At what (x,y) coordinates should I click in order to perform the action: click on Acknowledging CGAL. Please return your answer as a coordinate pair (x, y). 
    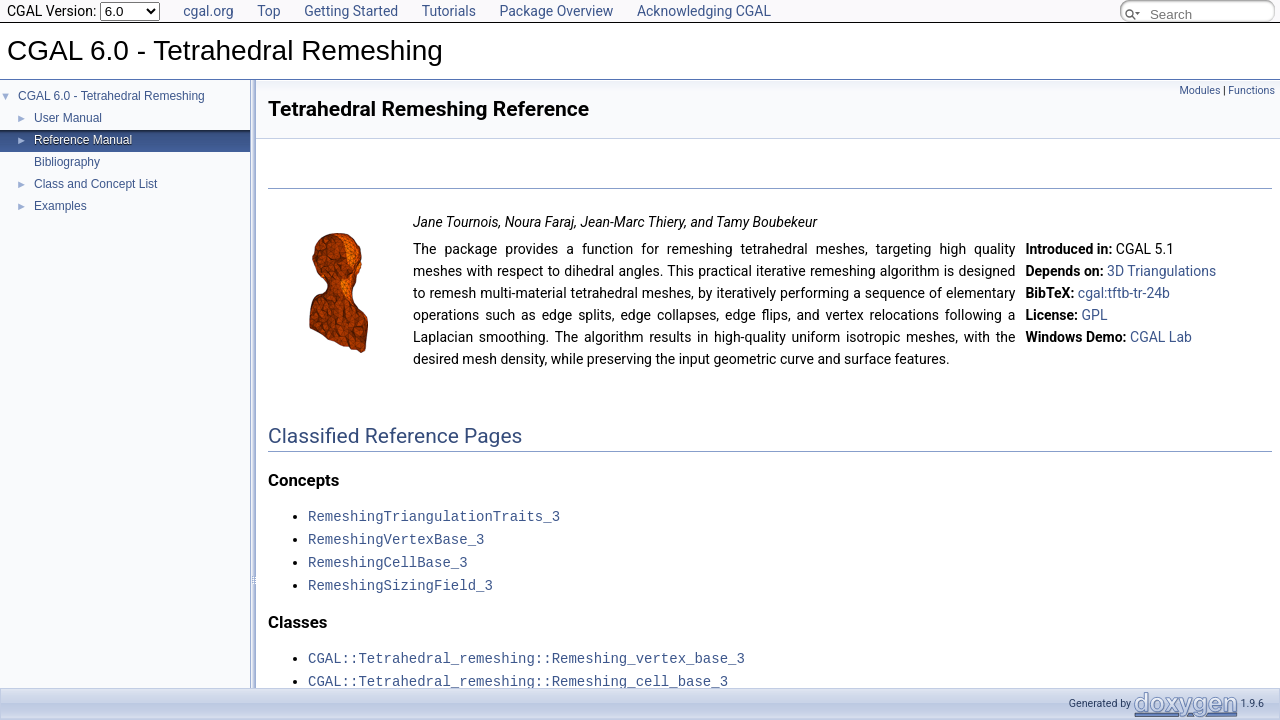
    Looking at the image, I should click on (704, 11).